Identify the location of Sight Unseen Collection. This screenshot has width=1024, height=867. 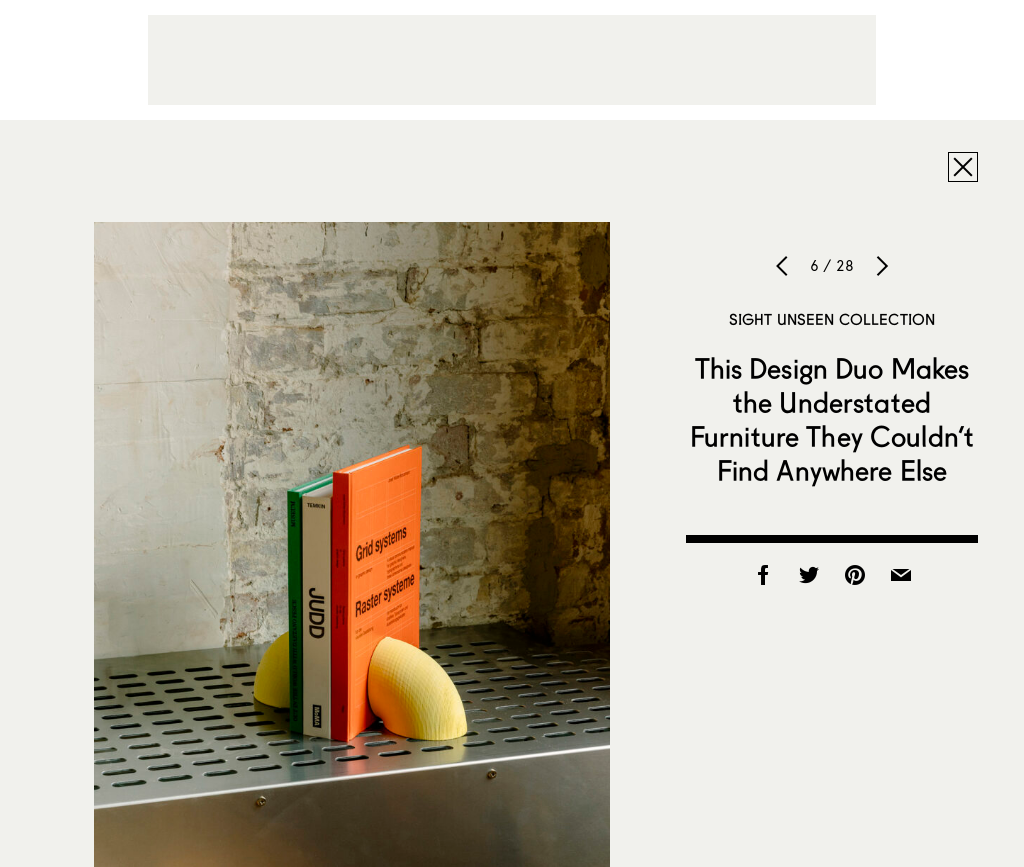
(832, 319).